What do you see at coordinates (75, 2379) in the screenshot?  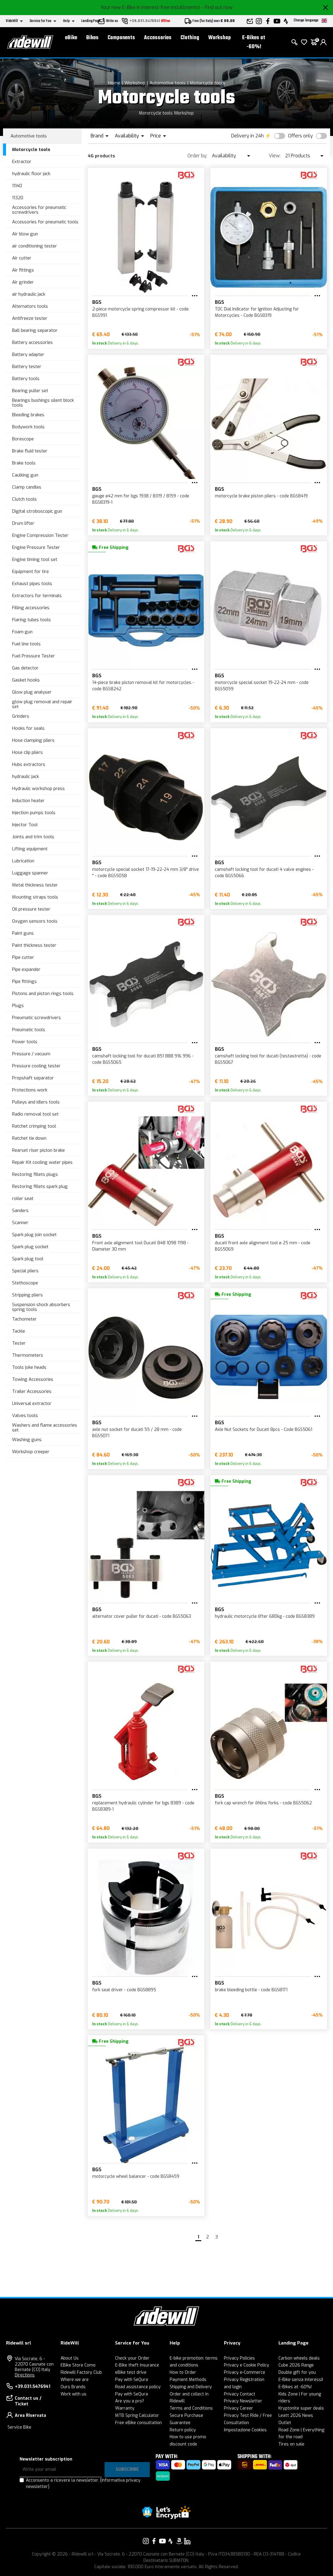 I see `Where we are` at bounding box center [75, 2379].